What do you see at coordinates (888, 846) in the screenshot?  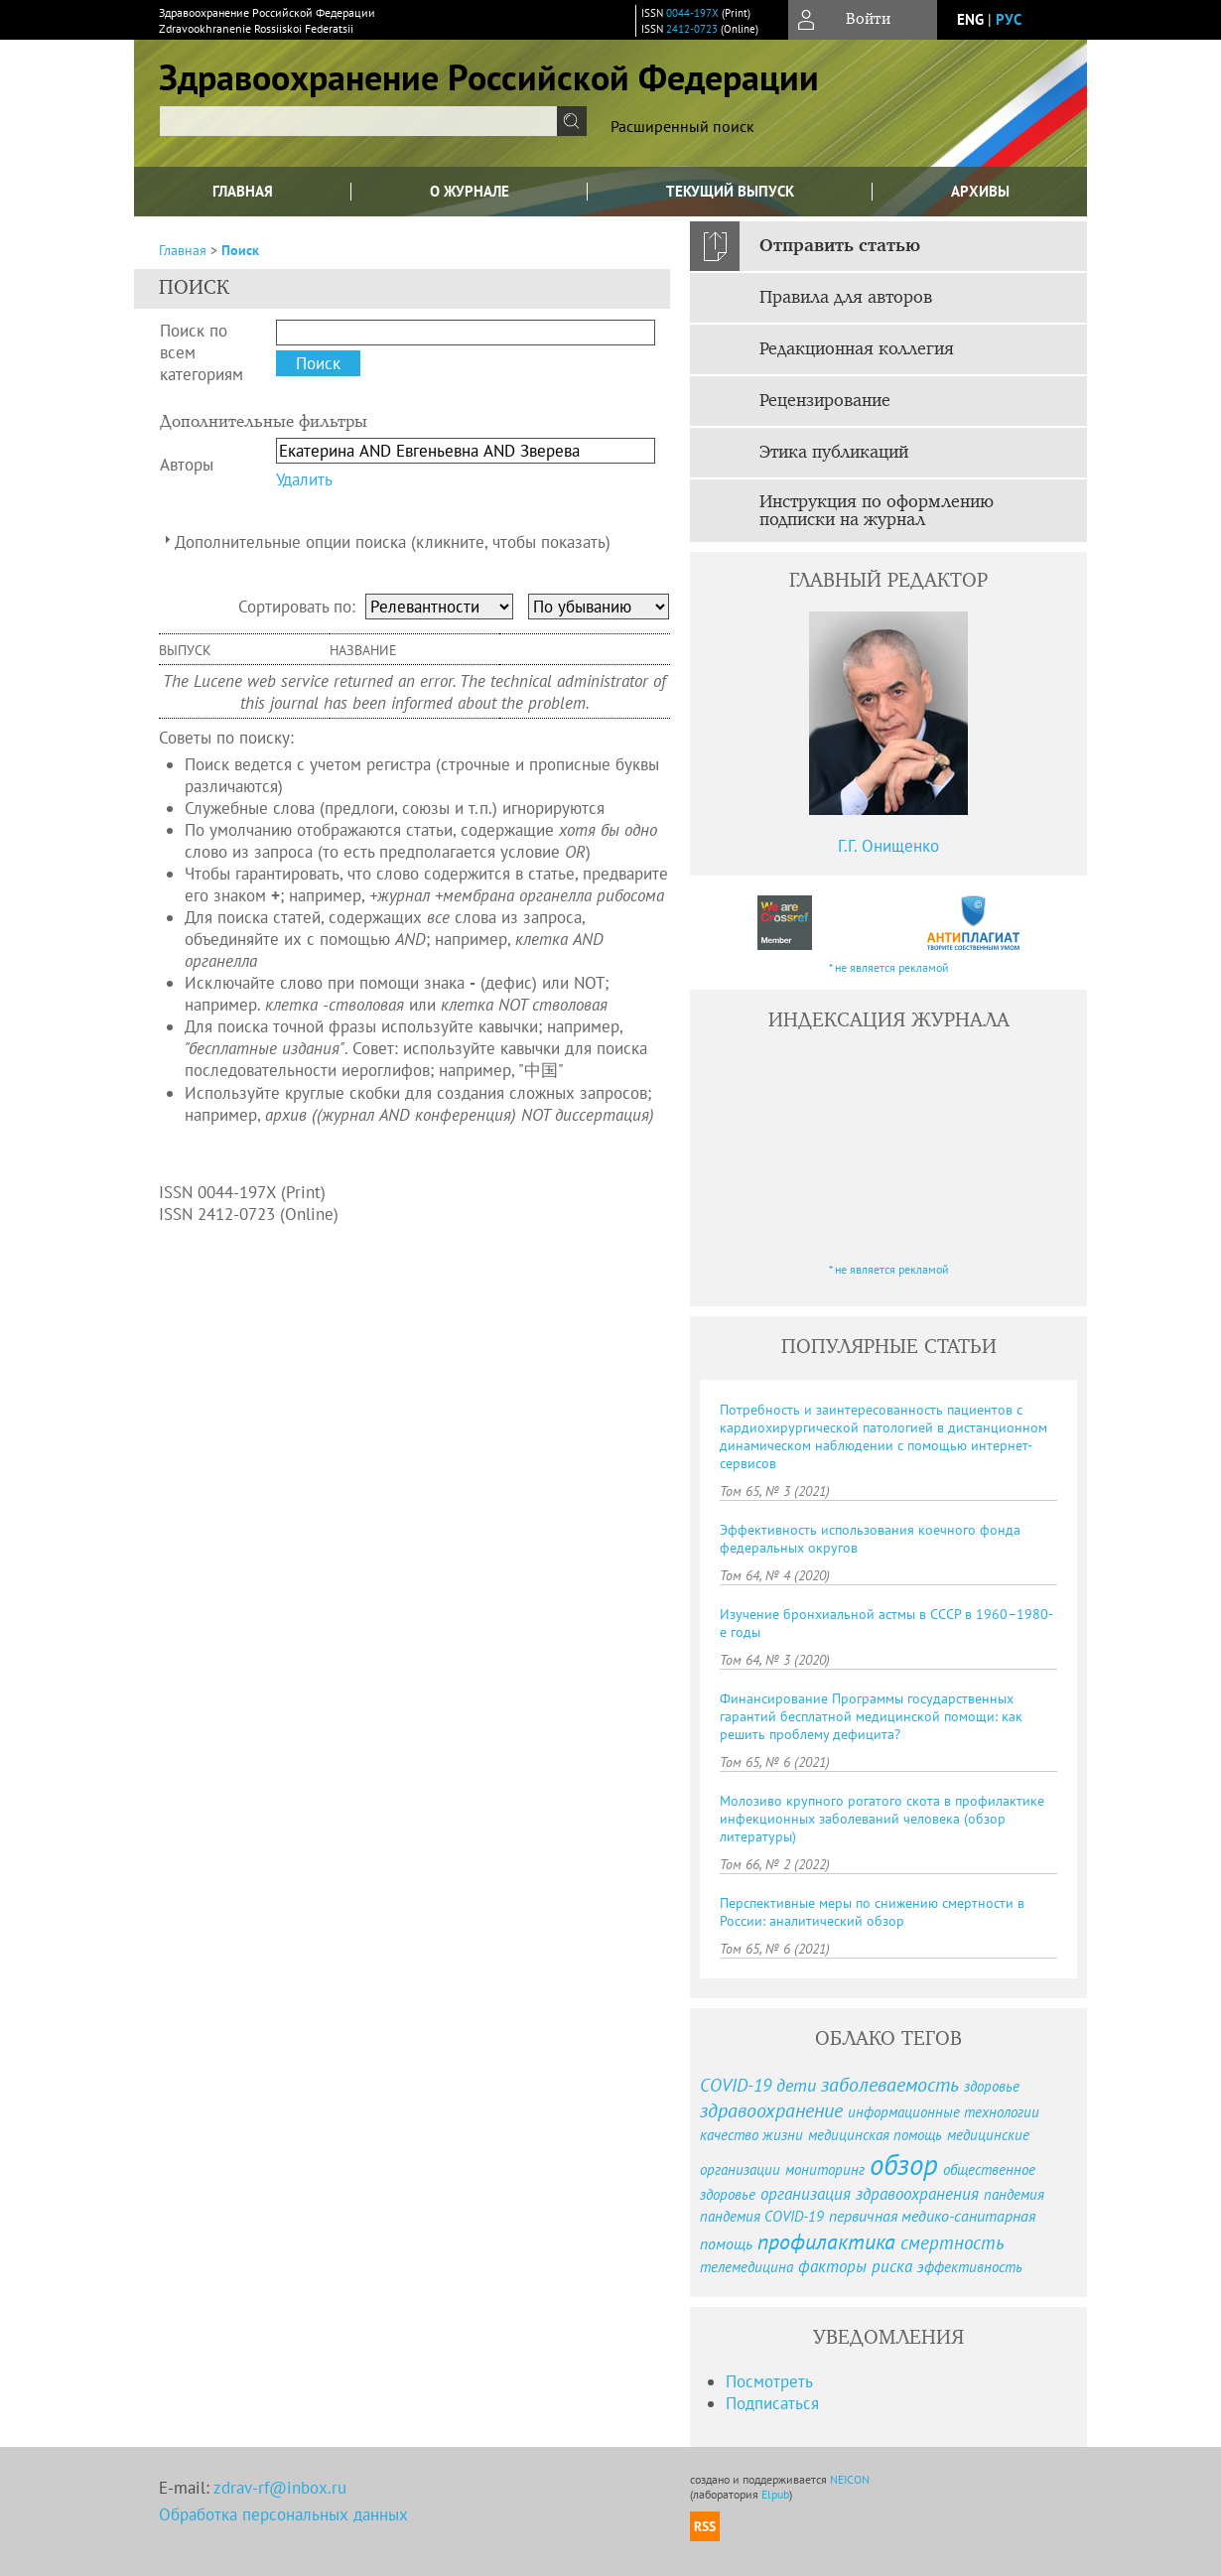 I see `Г.Г. Онищенко` at bounding box center [888, 846].